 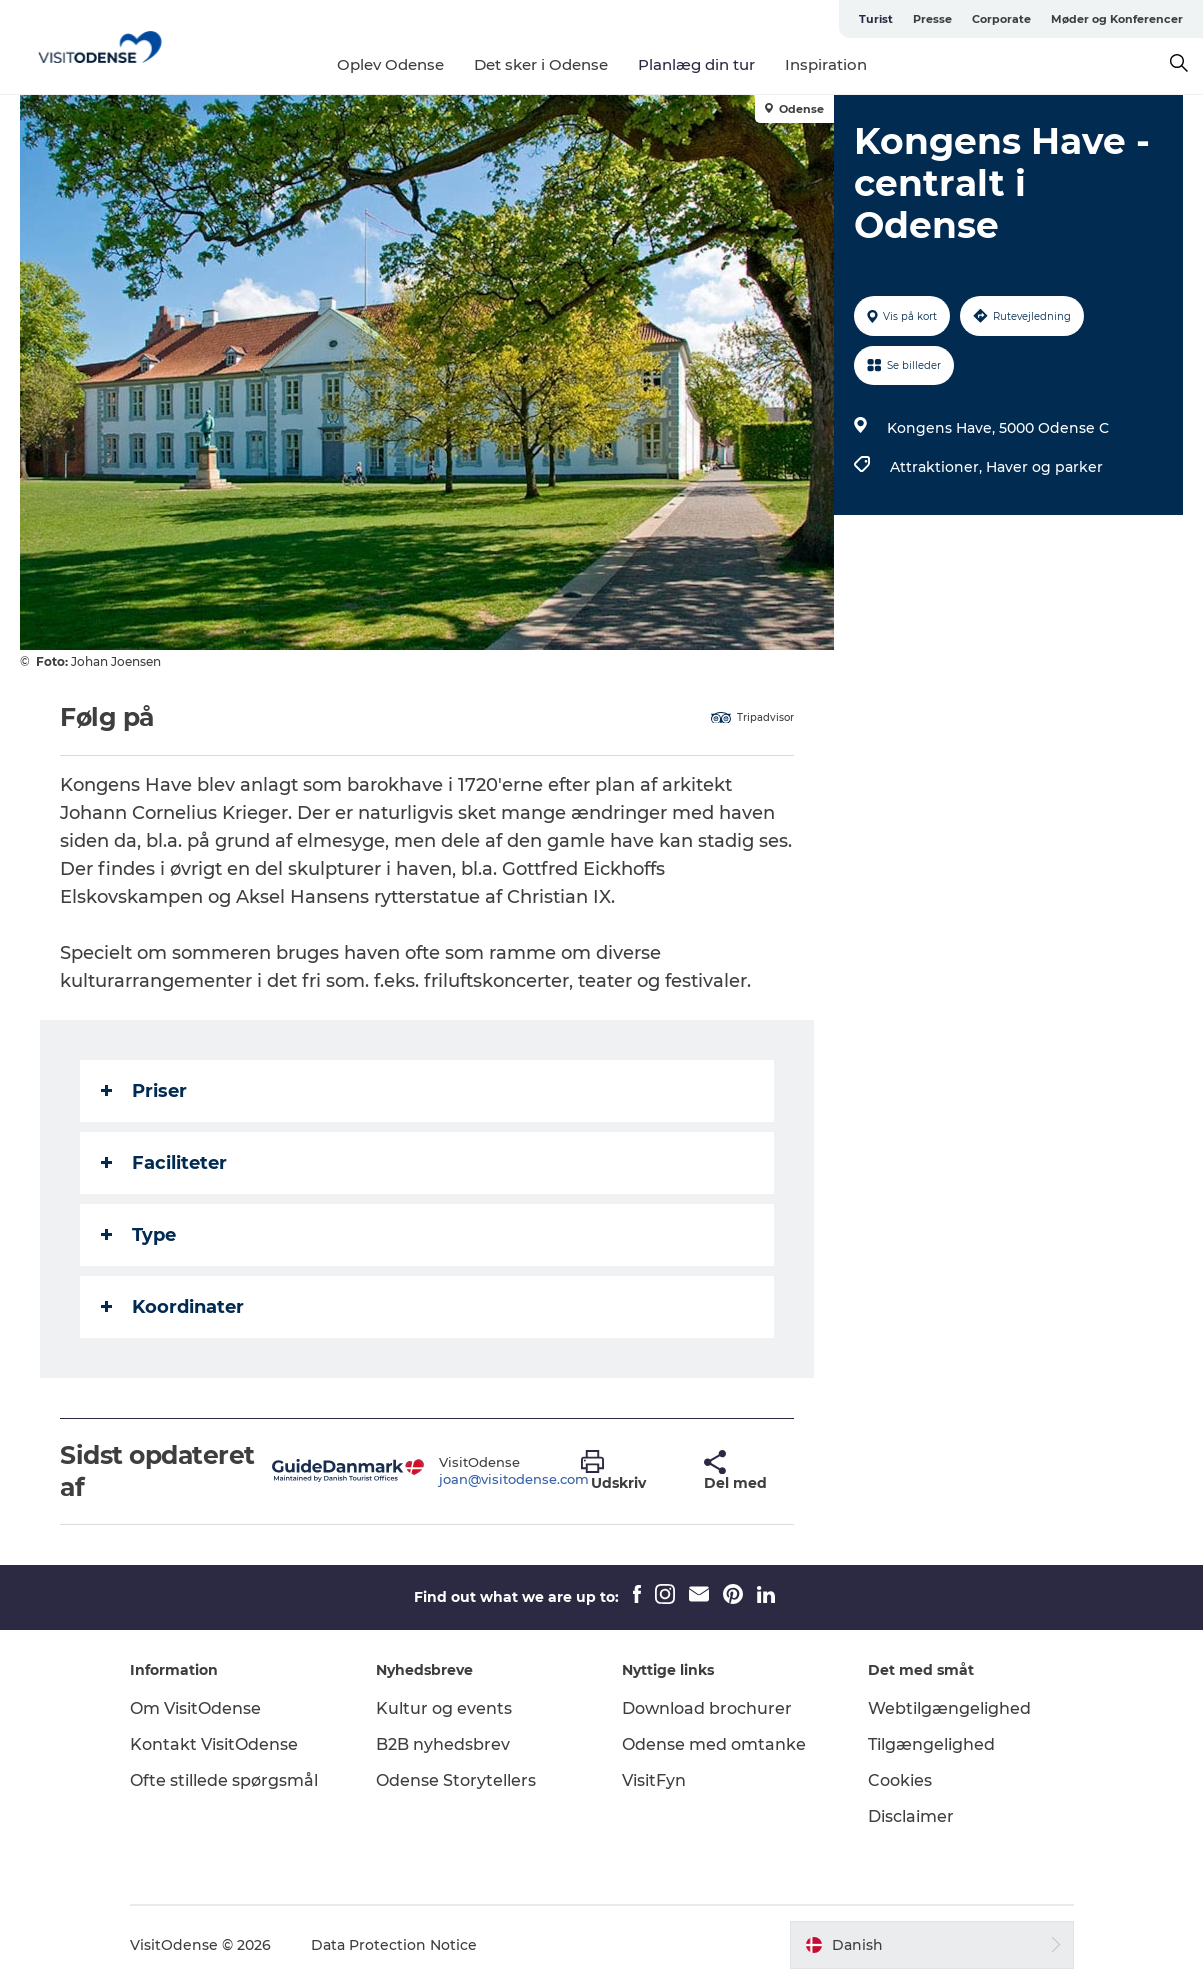 I want to click on Faciliteter, so click(x=164, y=1163).